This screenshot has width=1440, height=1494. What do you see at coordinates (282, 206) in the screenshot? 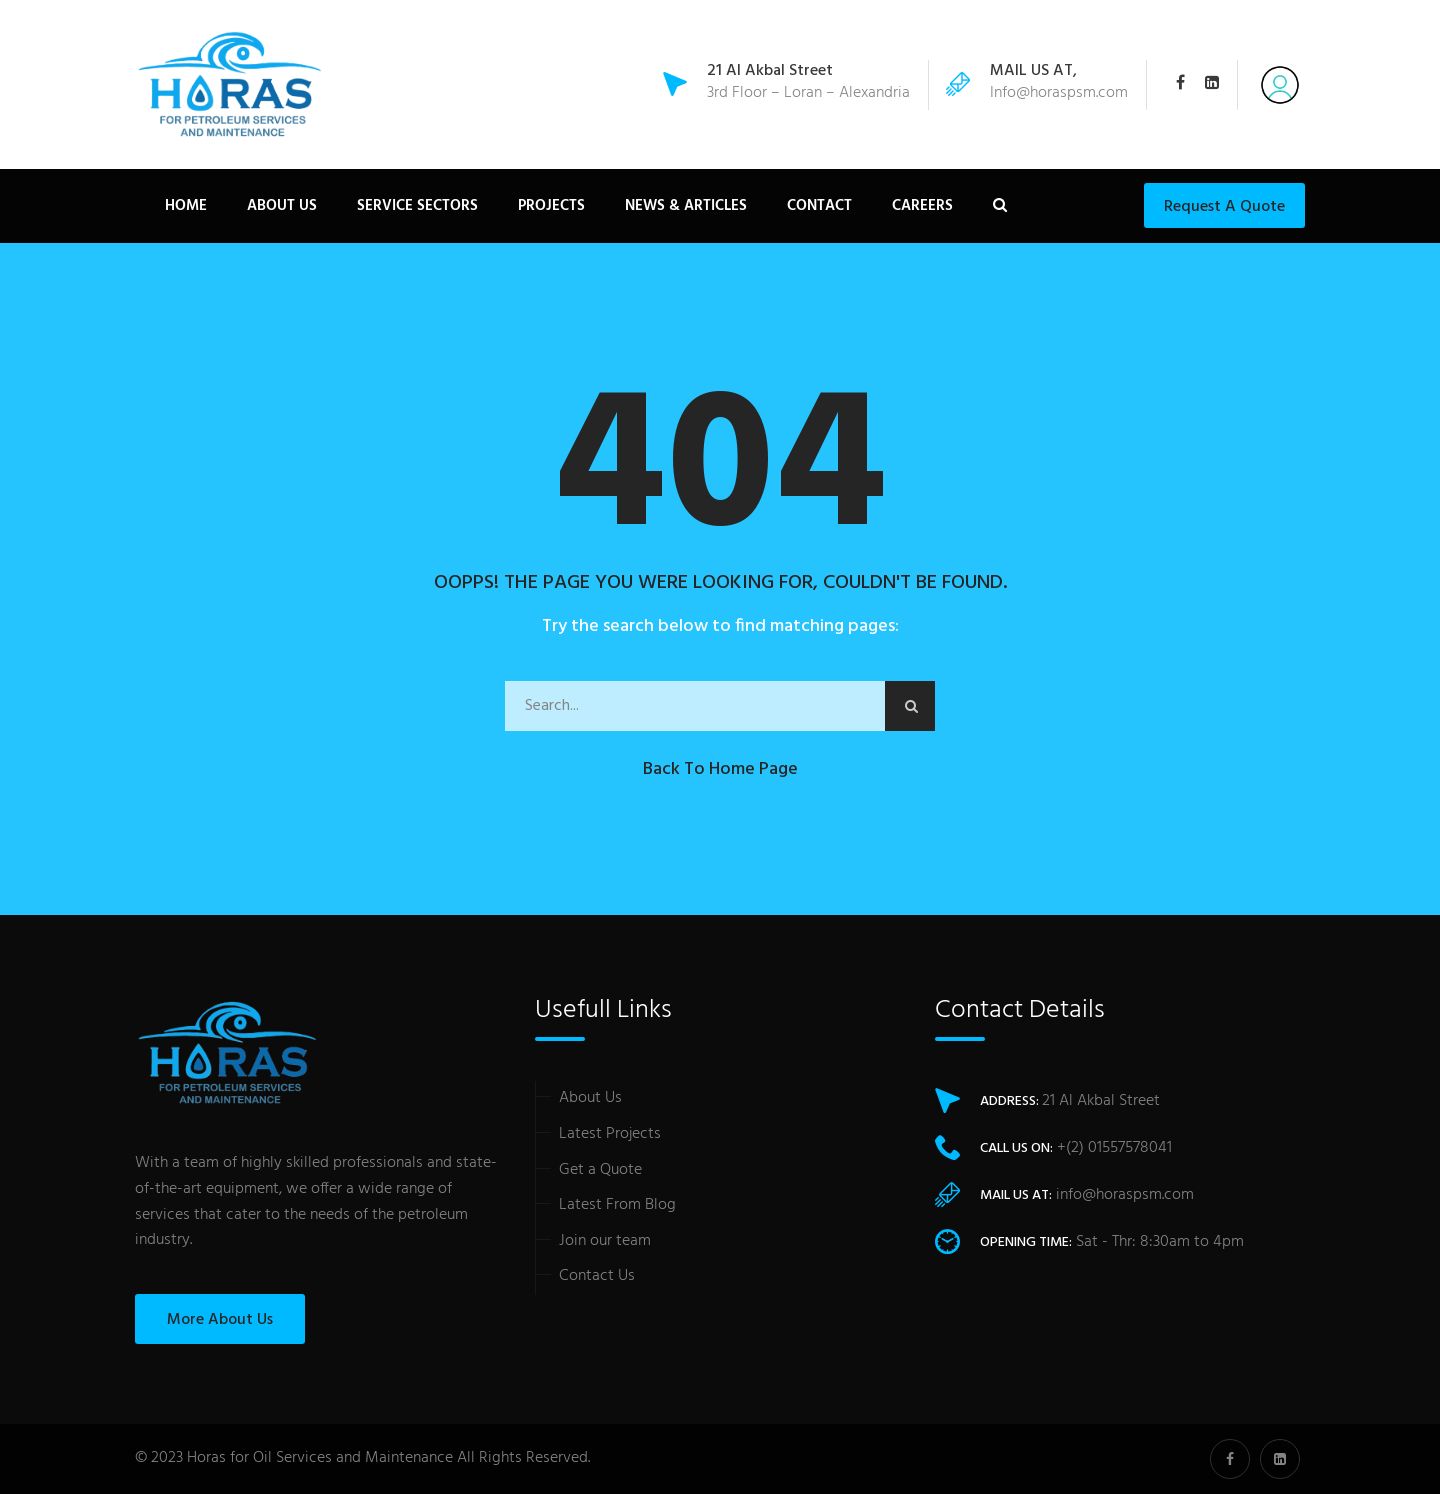
I see `About Us` at bounding box center [282, 206].